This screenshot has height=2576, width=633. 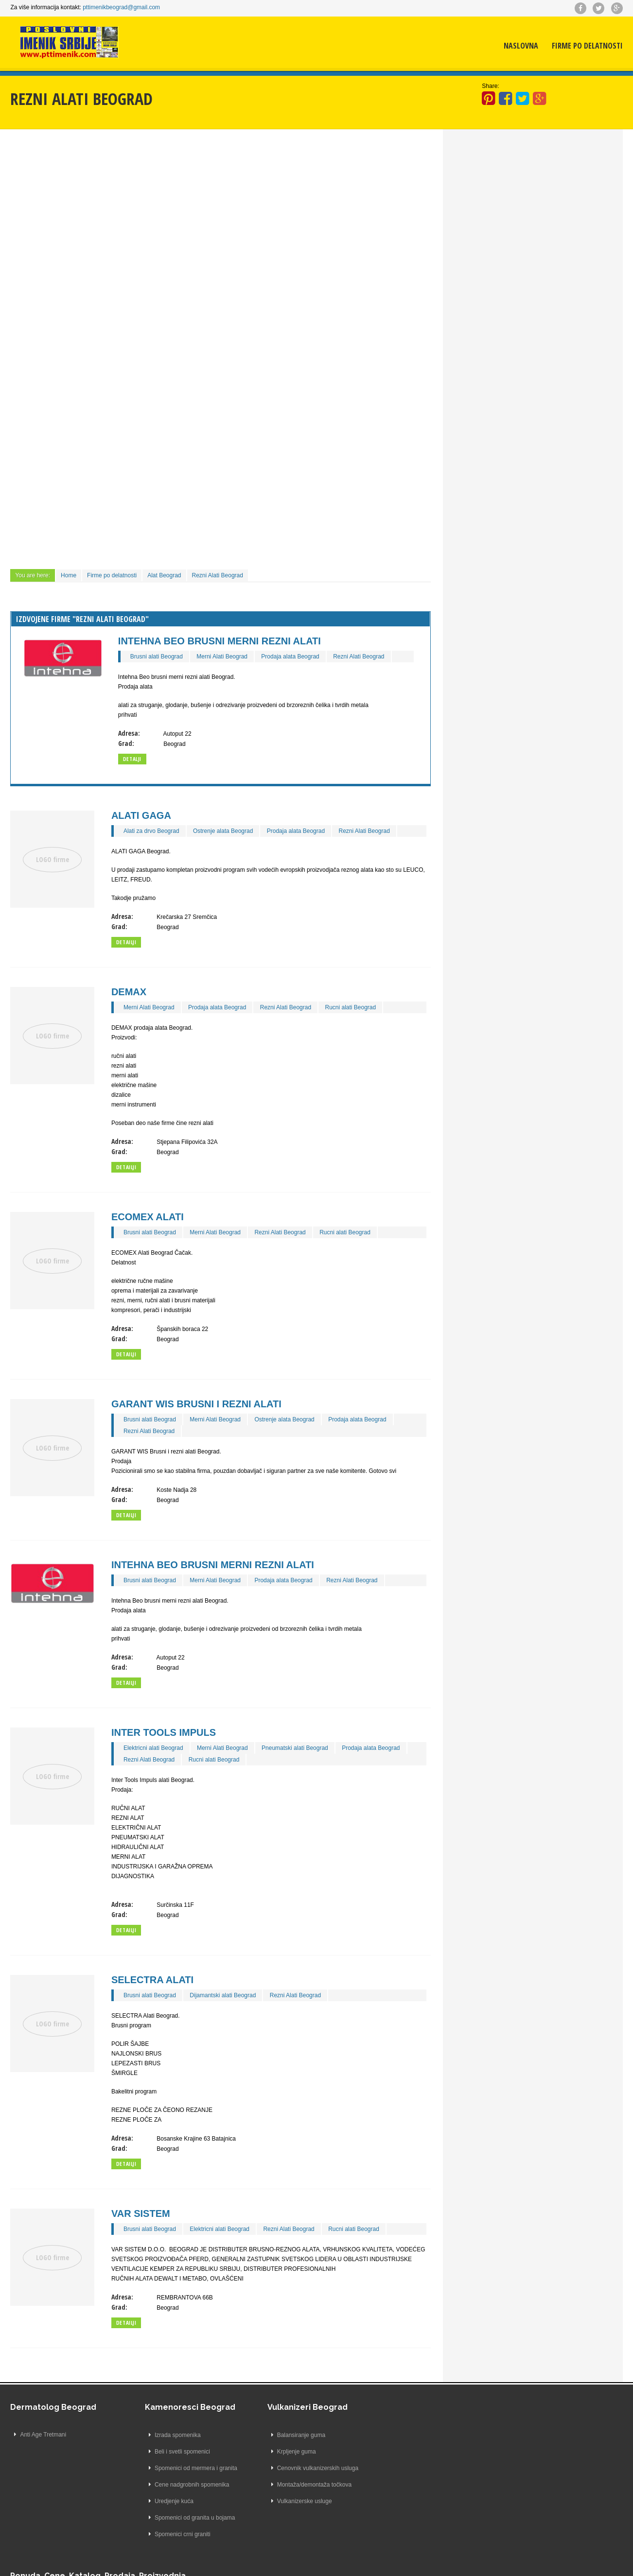 What do you see at coordinates (153, 1747) in the screenshot?
I see `Elektricni alati Beograd` at bounding box center [153, 1747].